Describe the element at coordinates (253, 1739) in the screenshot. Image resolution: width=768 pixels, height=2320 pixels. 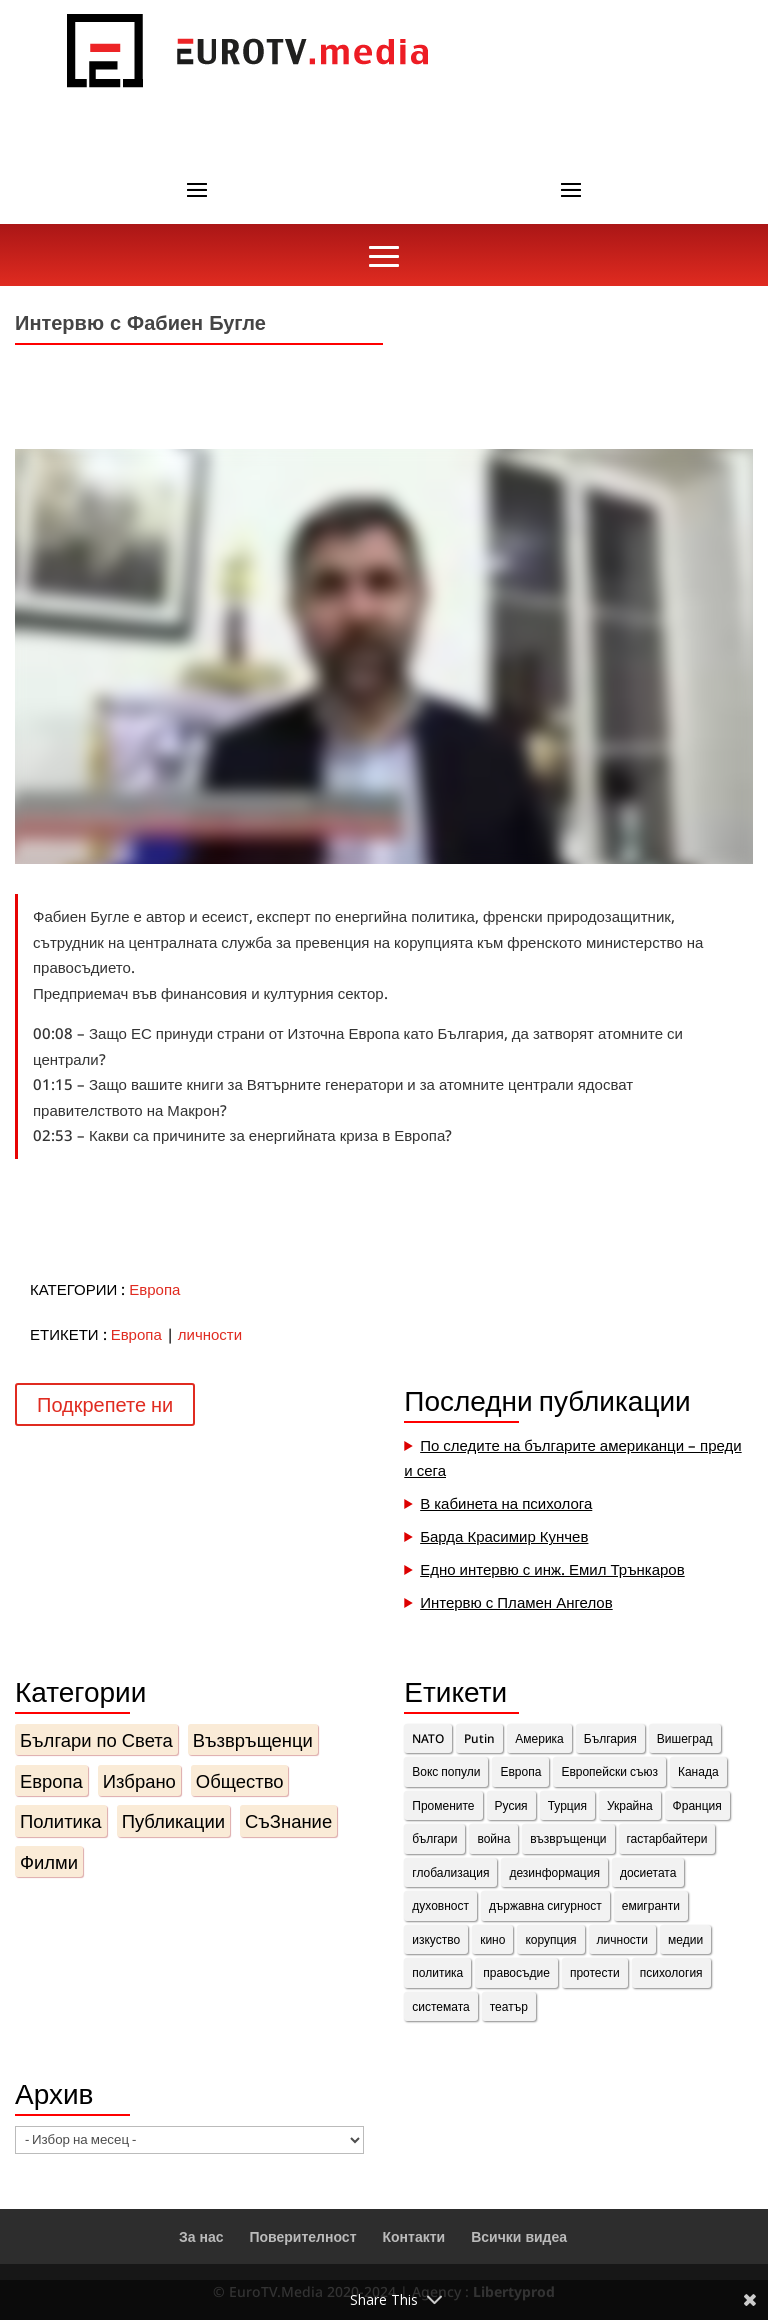
I see `Възвръщенци` at that location.